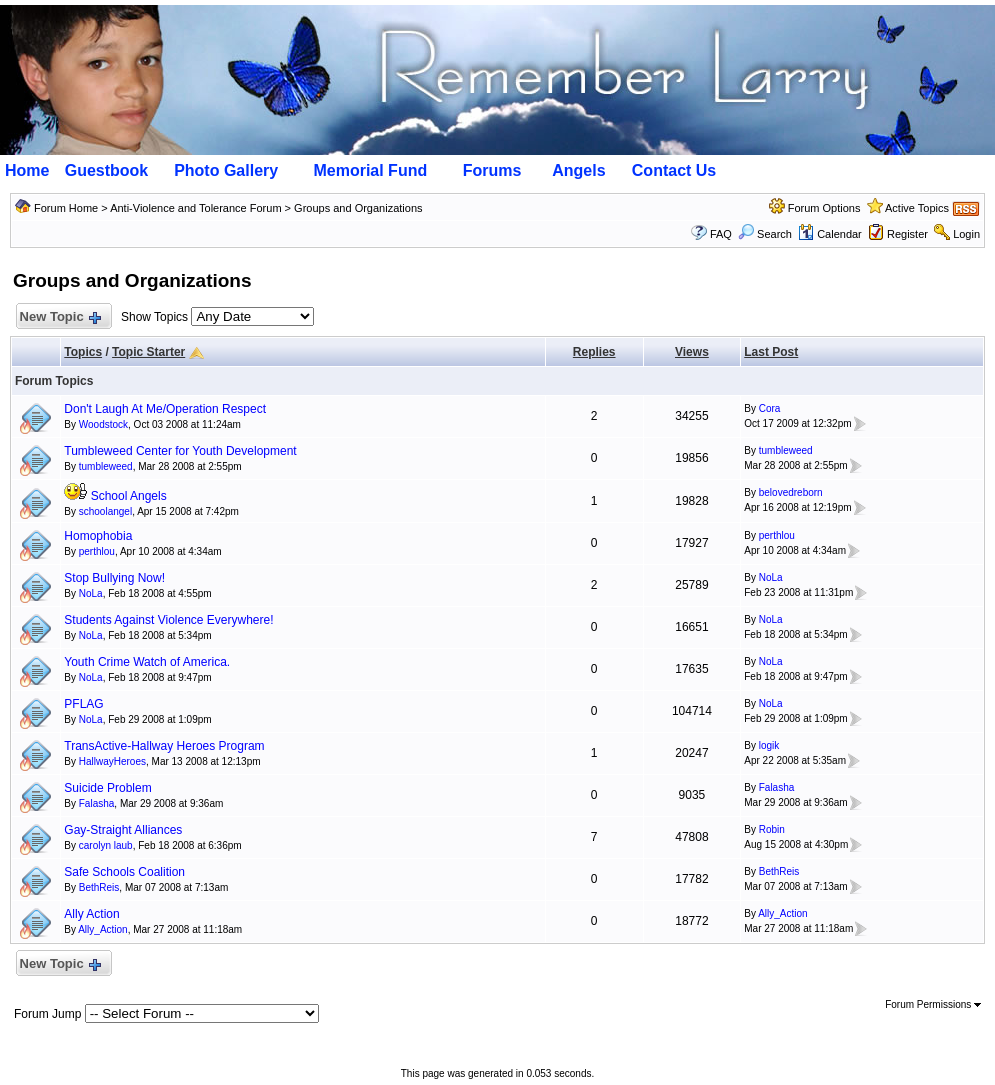 The image size is (995, 1085). What do you see at coordinates (674, 170) in the screenshot?
I see `Contact Us` at bounding box center [674, 170].